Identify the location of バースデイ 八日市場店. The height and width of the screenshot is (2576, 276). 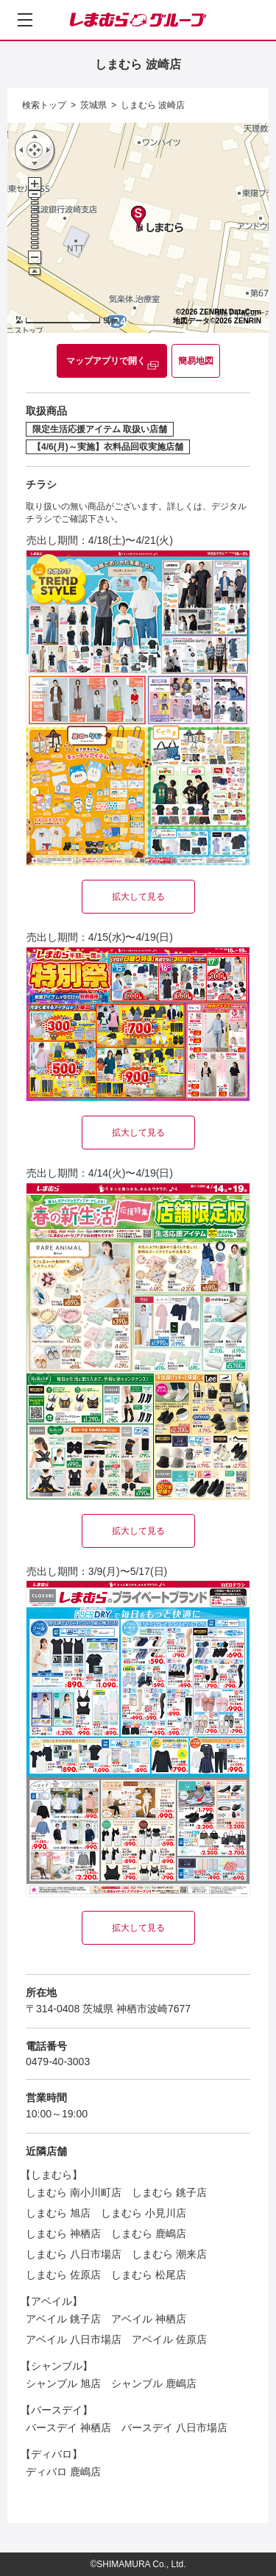
(174, 2427).